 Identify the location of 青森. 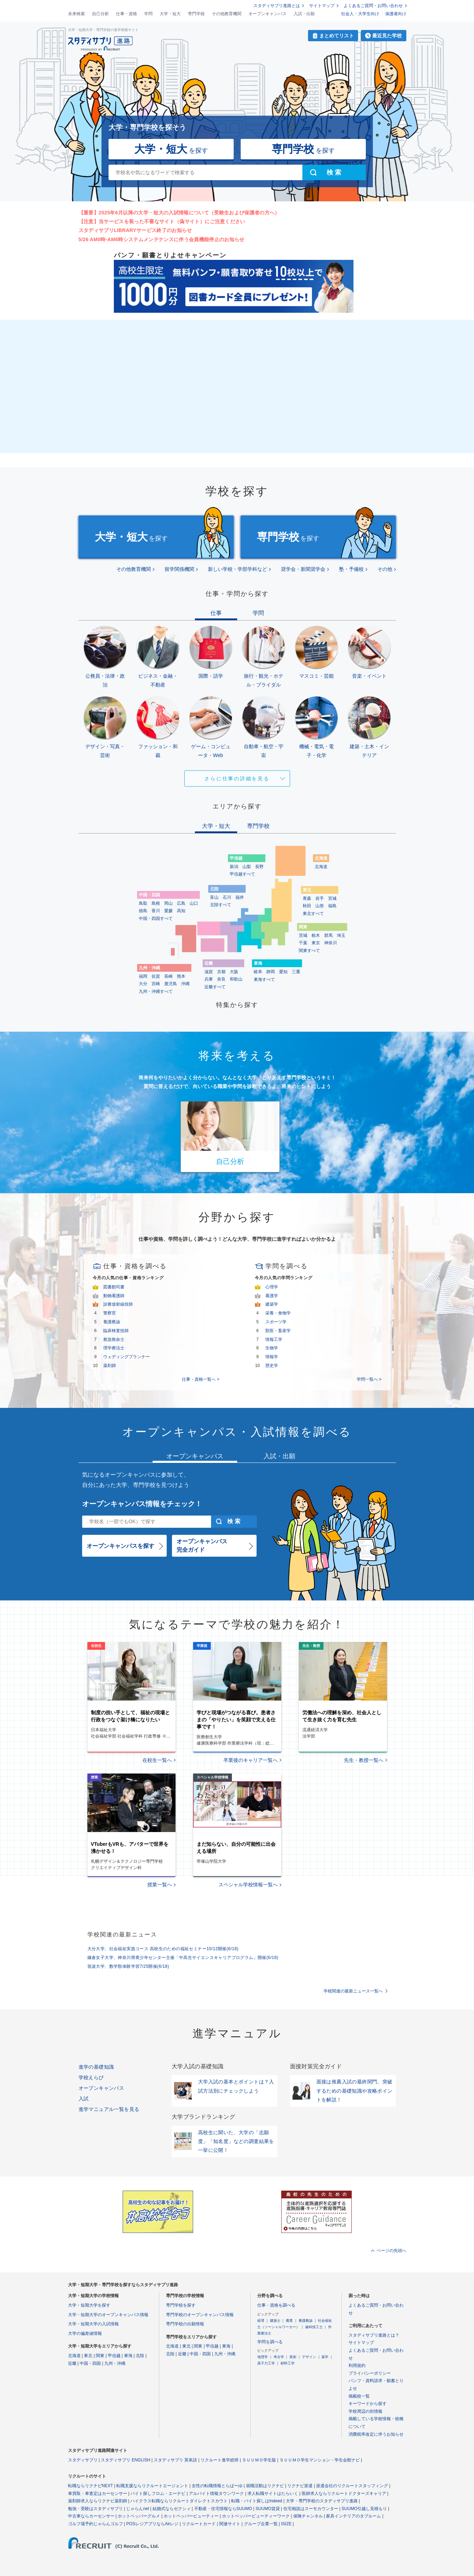
(307, 898).